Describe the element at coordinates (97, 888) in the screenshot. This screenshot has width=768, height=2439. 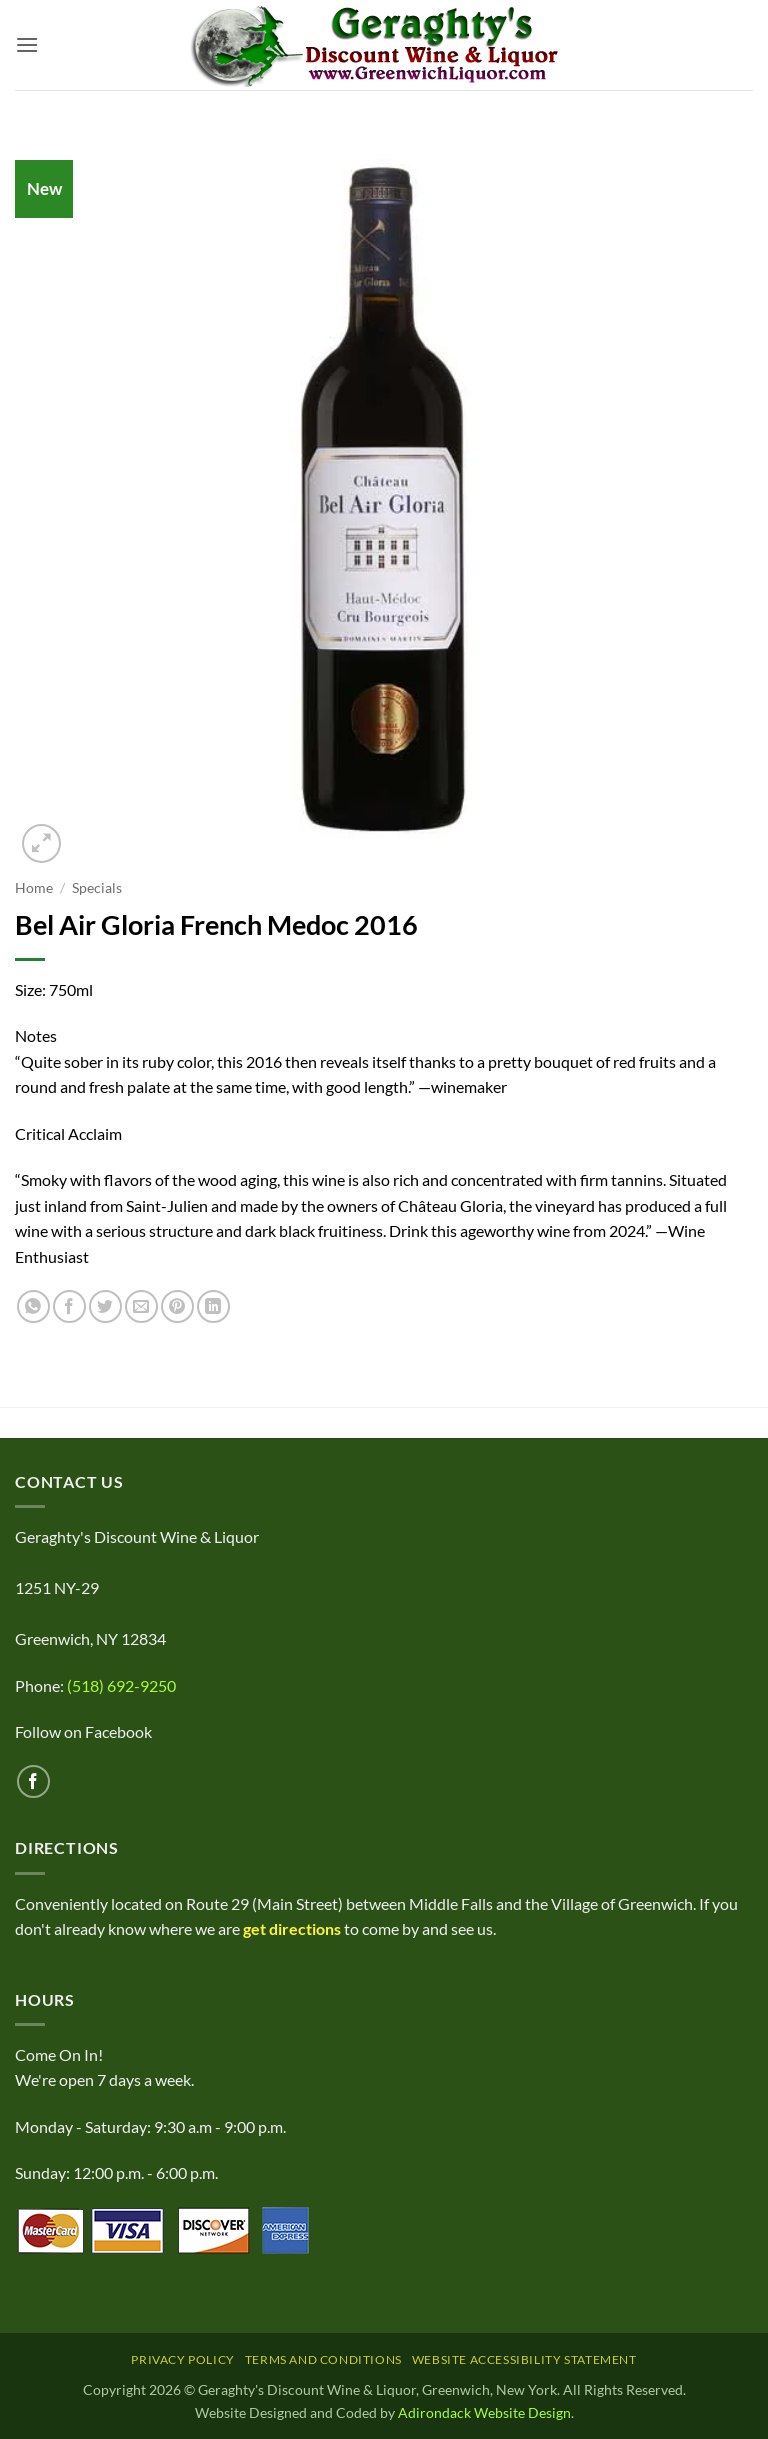
I see `Specials` at that location.